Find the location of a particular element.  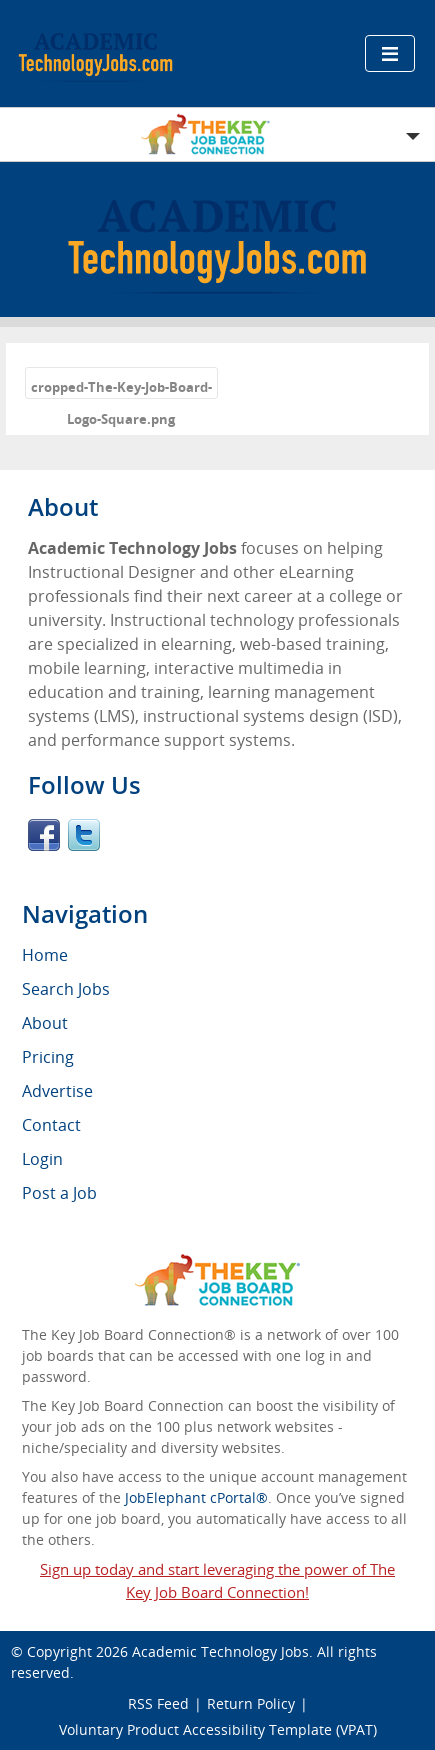

cropped-The-Key-Job-Board-Logo-Square.png is located at coordinates (121, 388).